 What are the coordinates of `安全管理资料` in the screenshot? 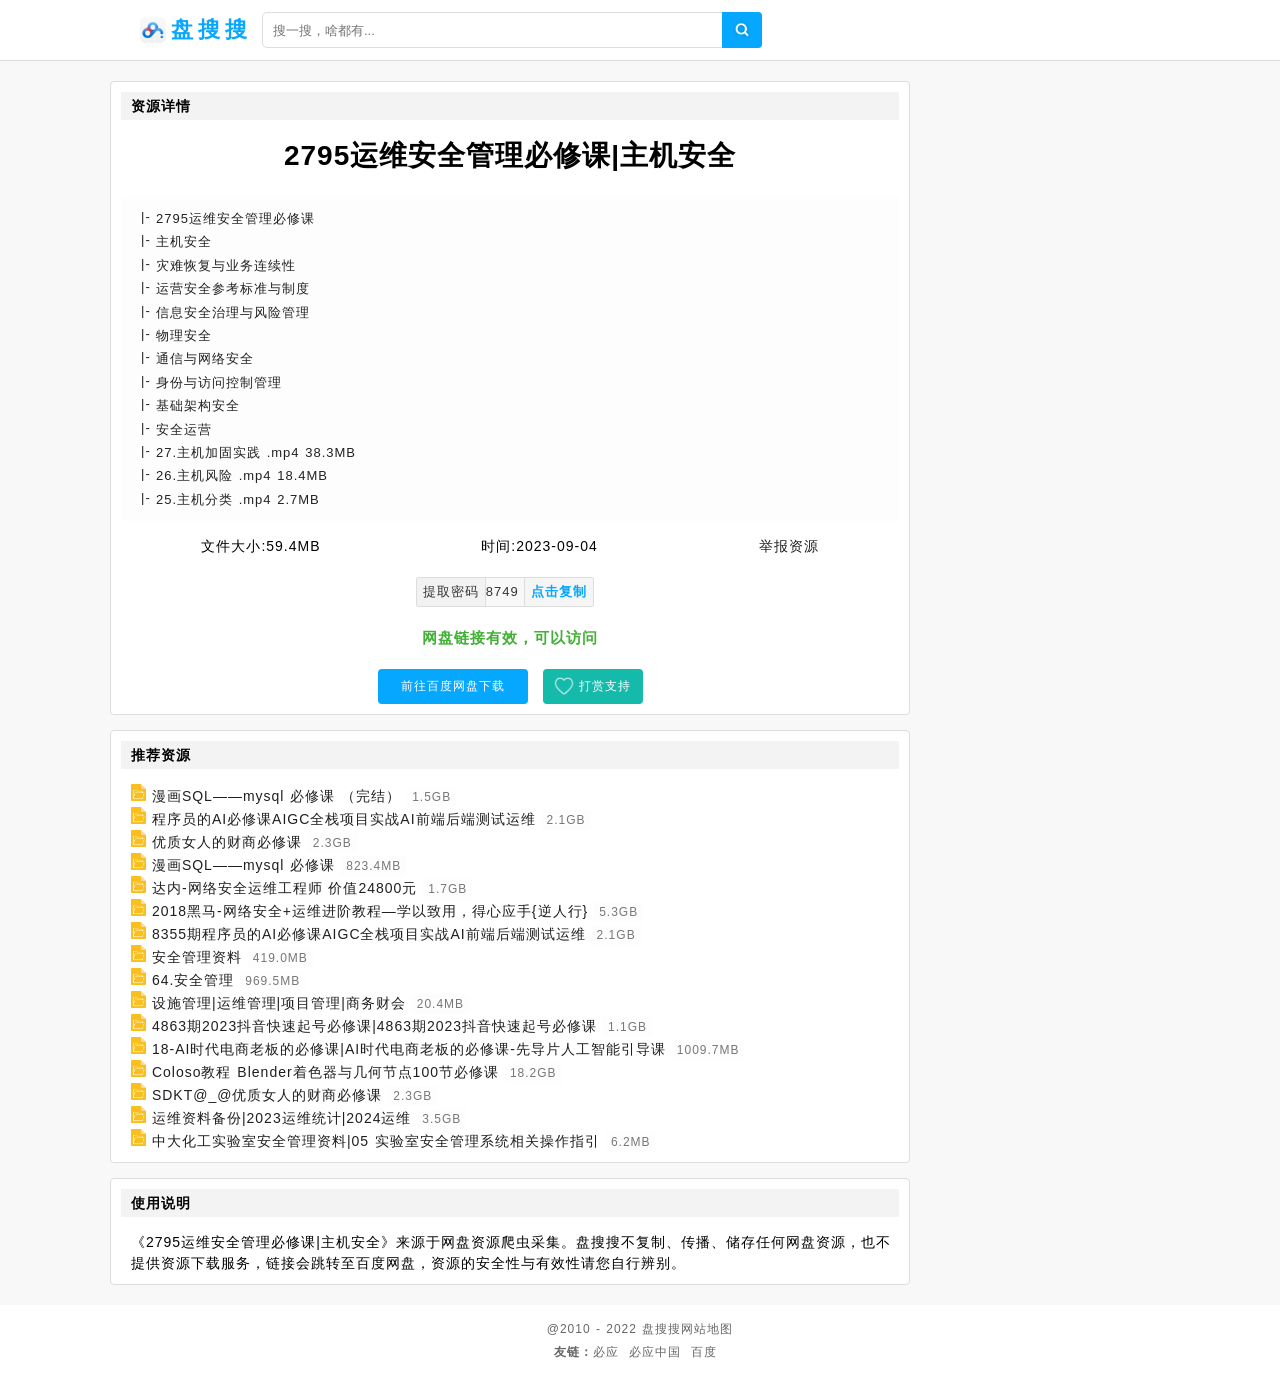 It's located at (197, 957).